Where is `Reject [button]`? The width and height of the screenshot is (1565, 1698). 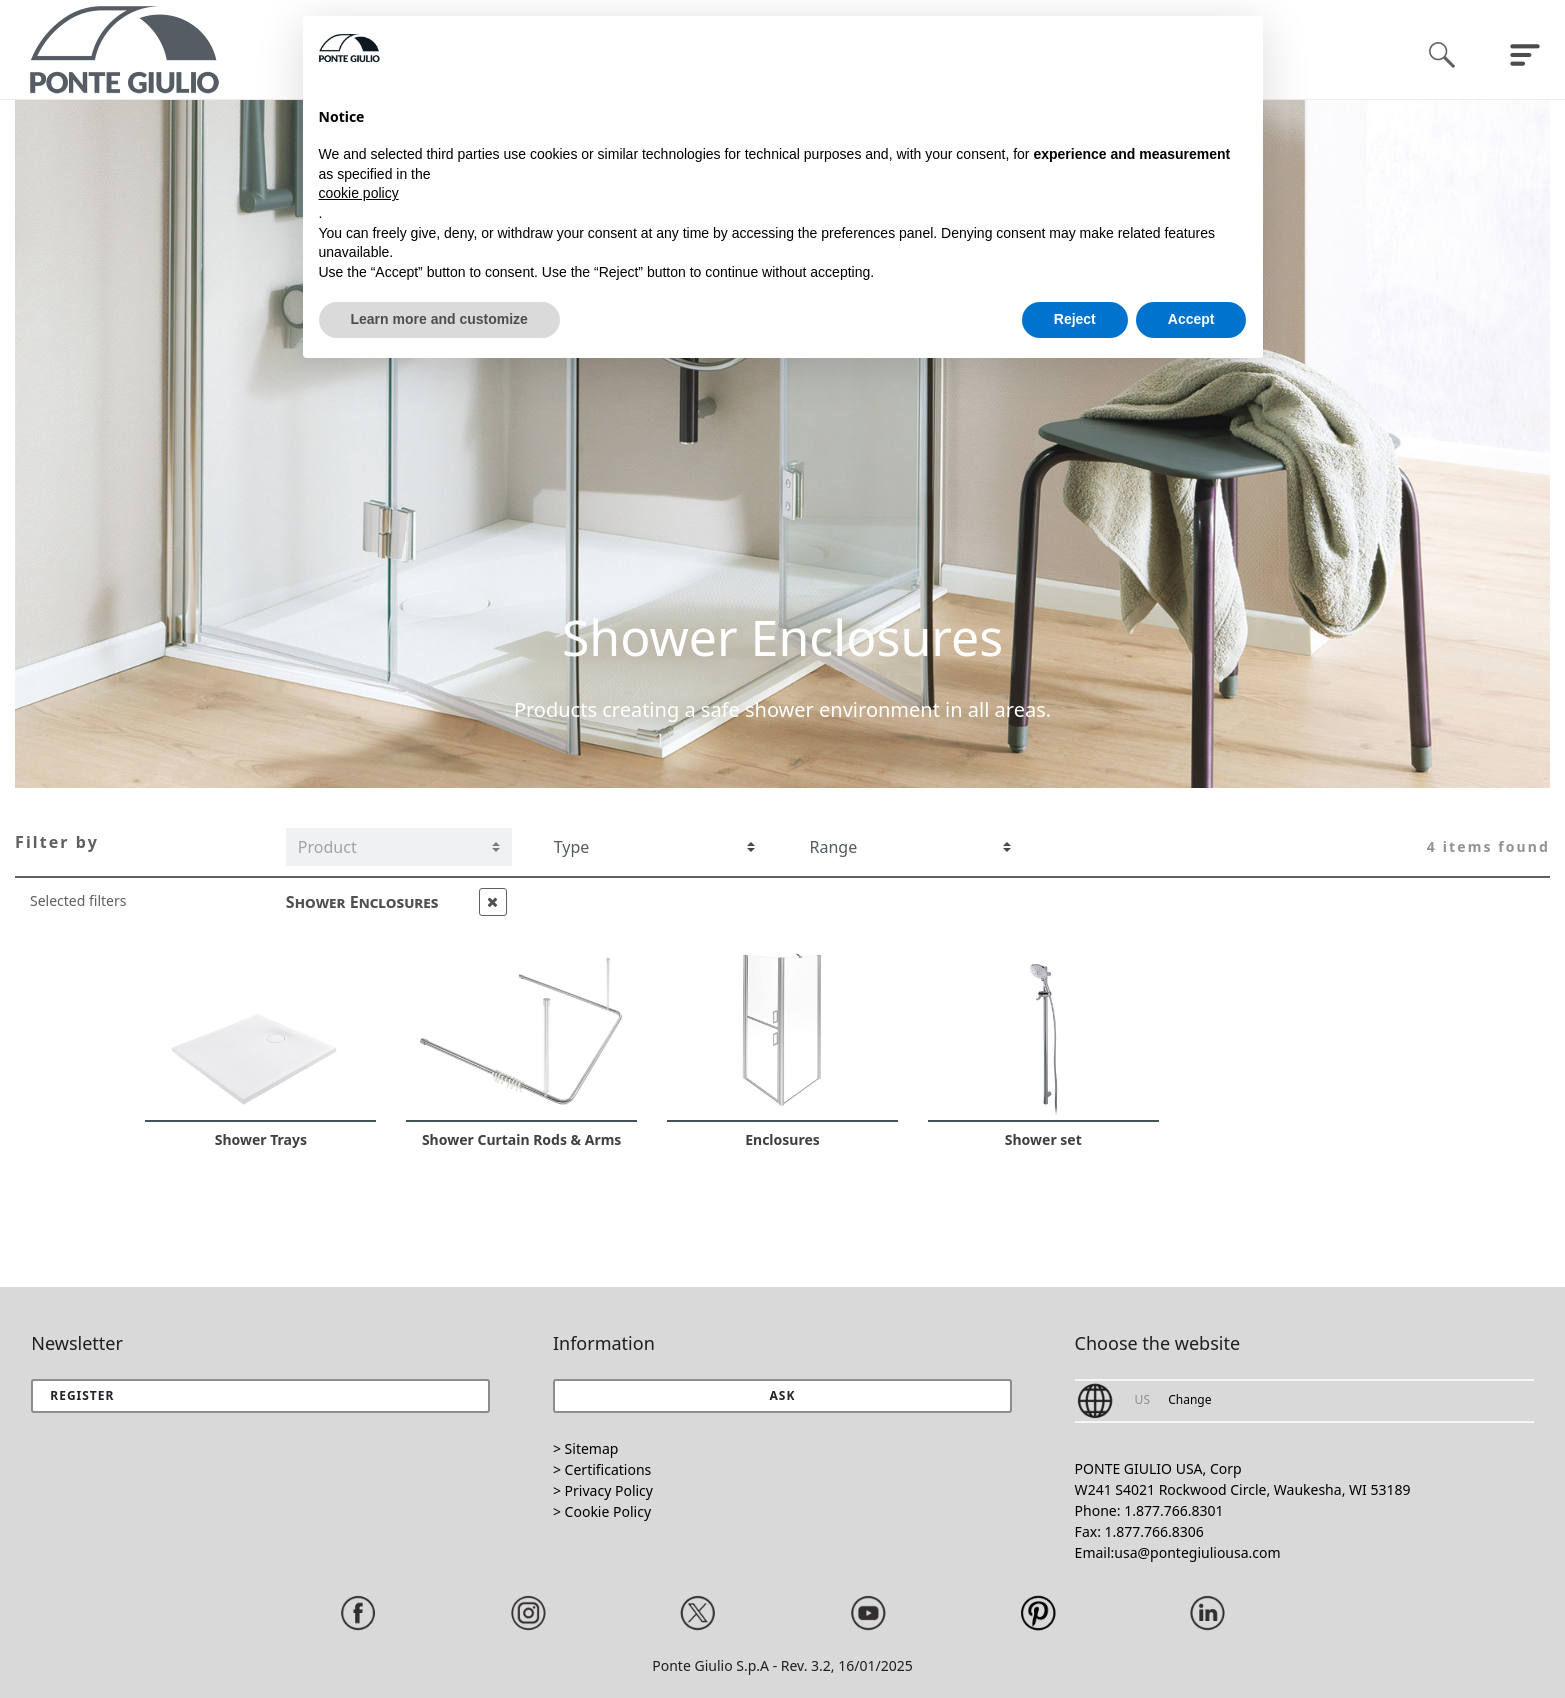 Reject [button] is located at coordinates (1075, 319).